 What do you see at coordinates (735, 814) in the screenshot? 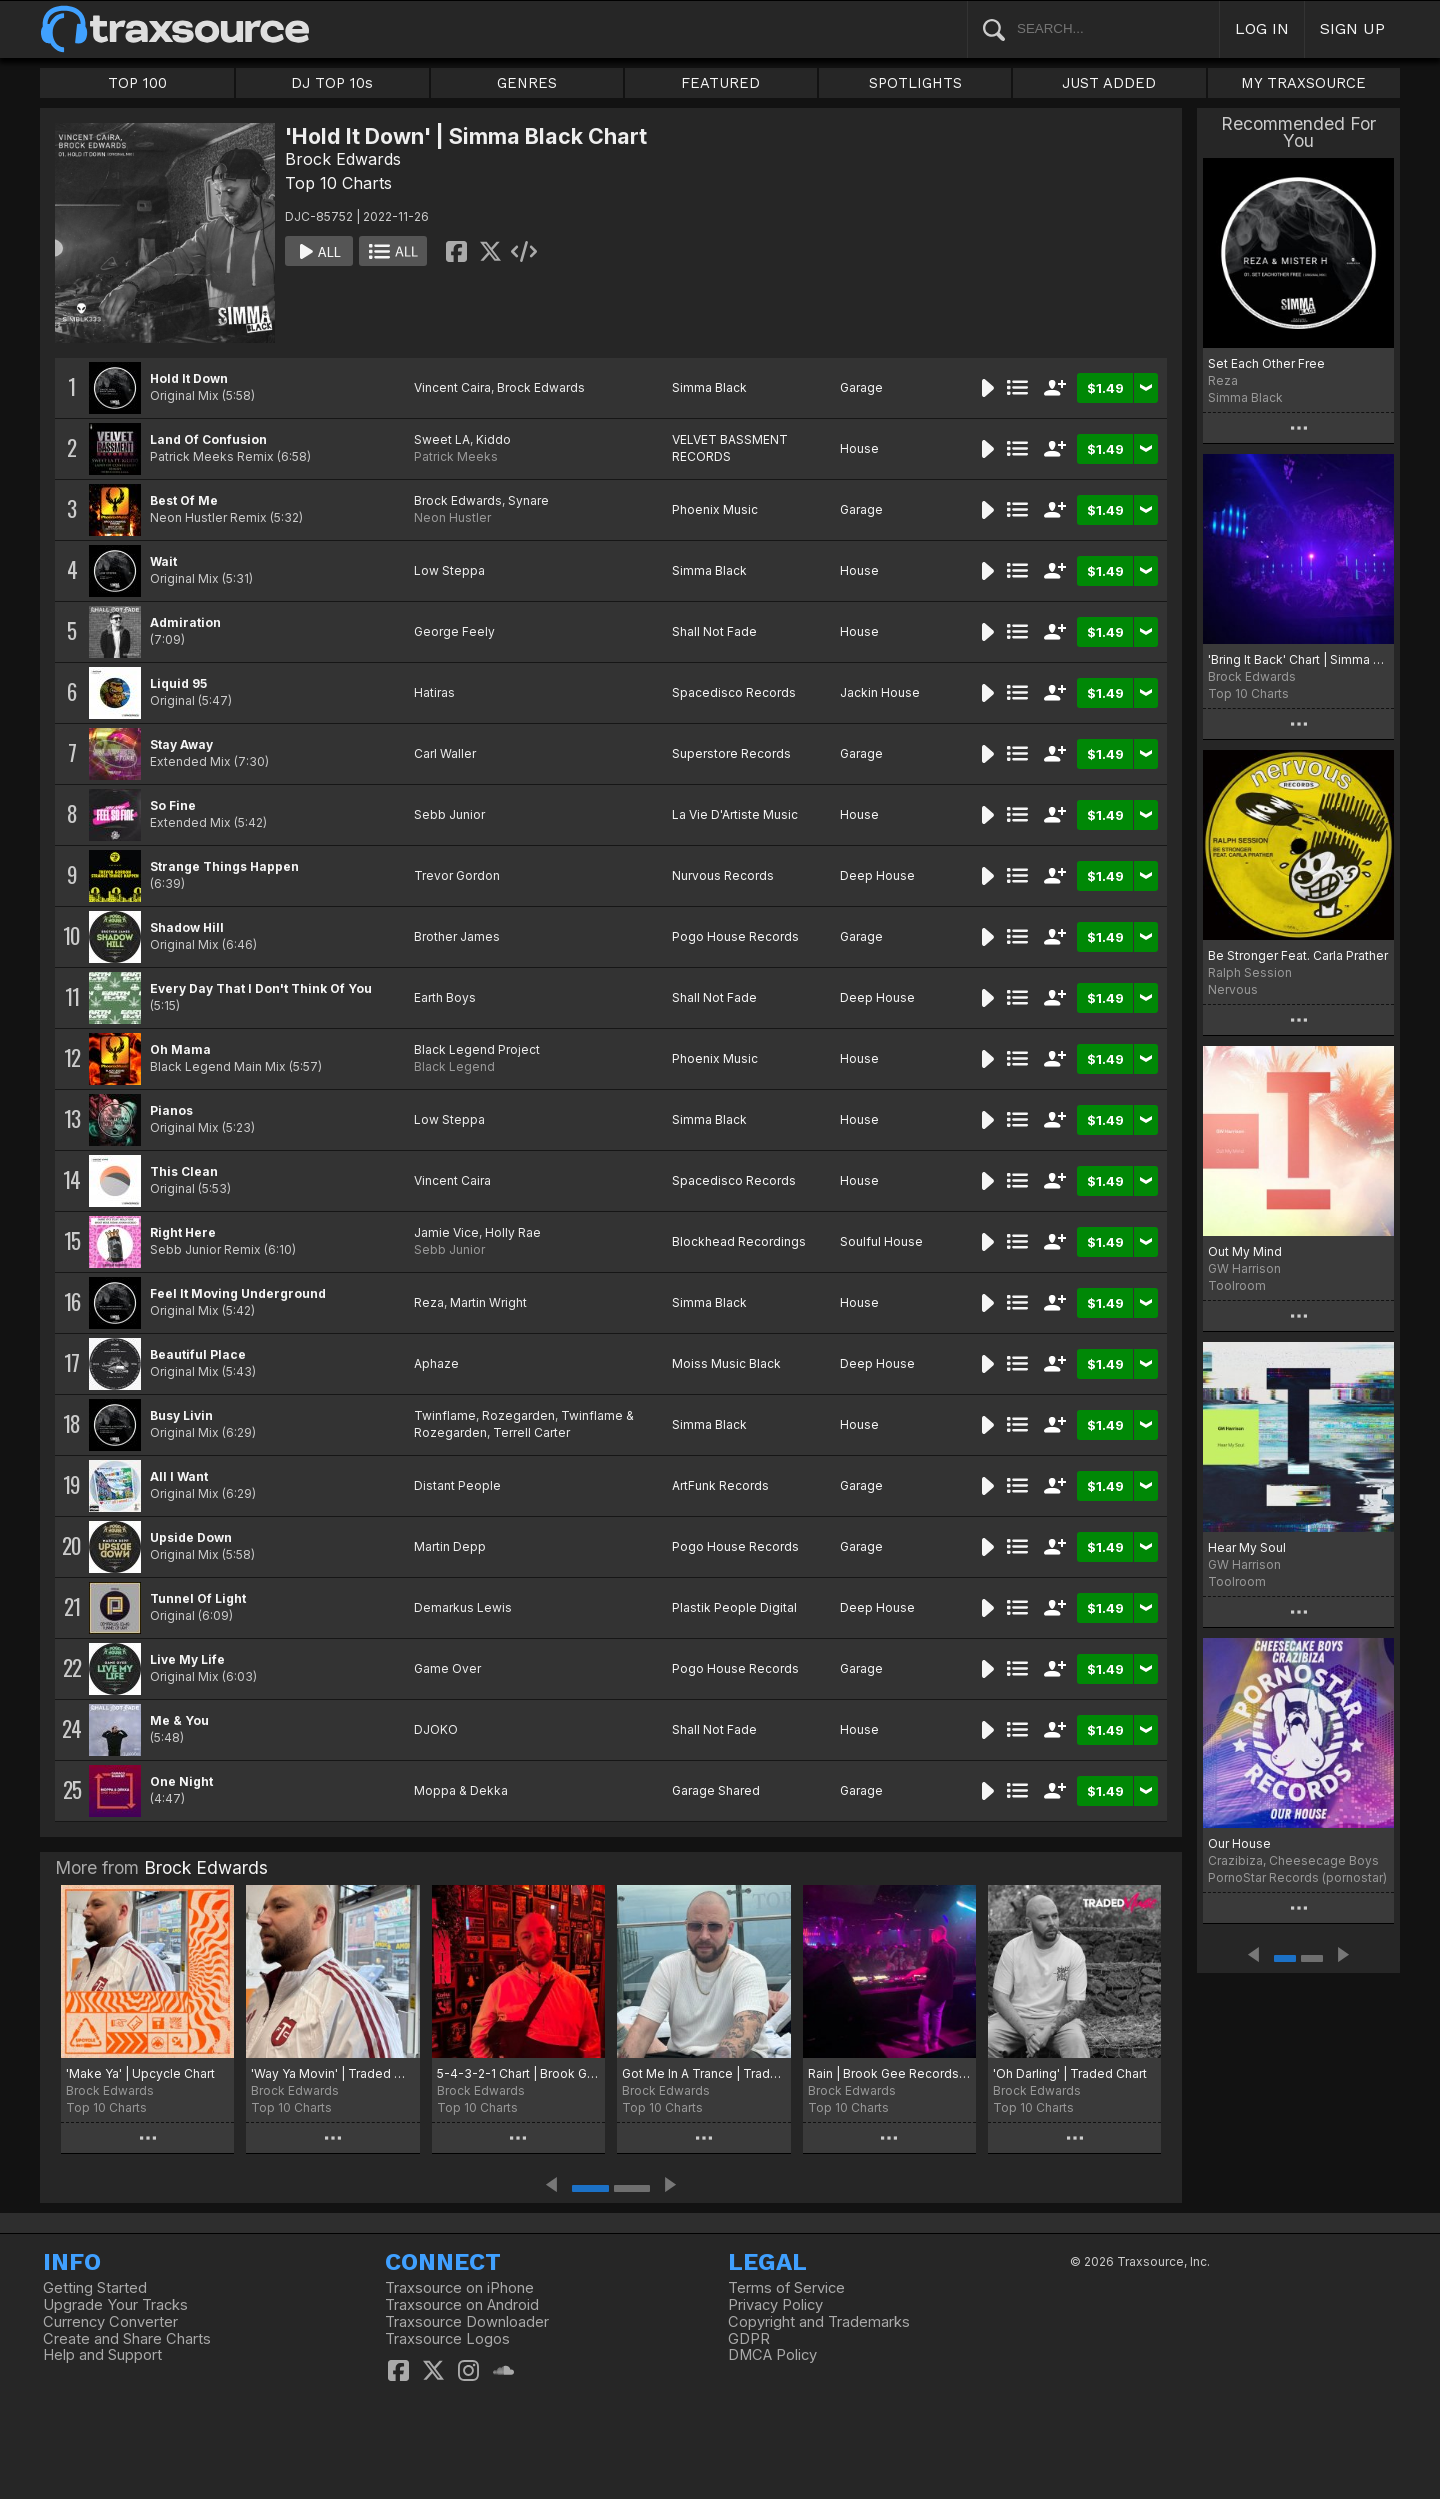
I see `La Vie D'Artiste Music` at bounding box center [735, 814].